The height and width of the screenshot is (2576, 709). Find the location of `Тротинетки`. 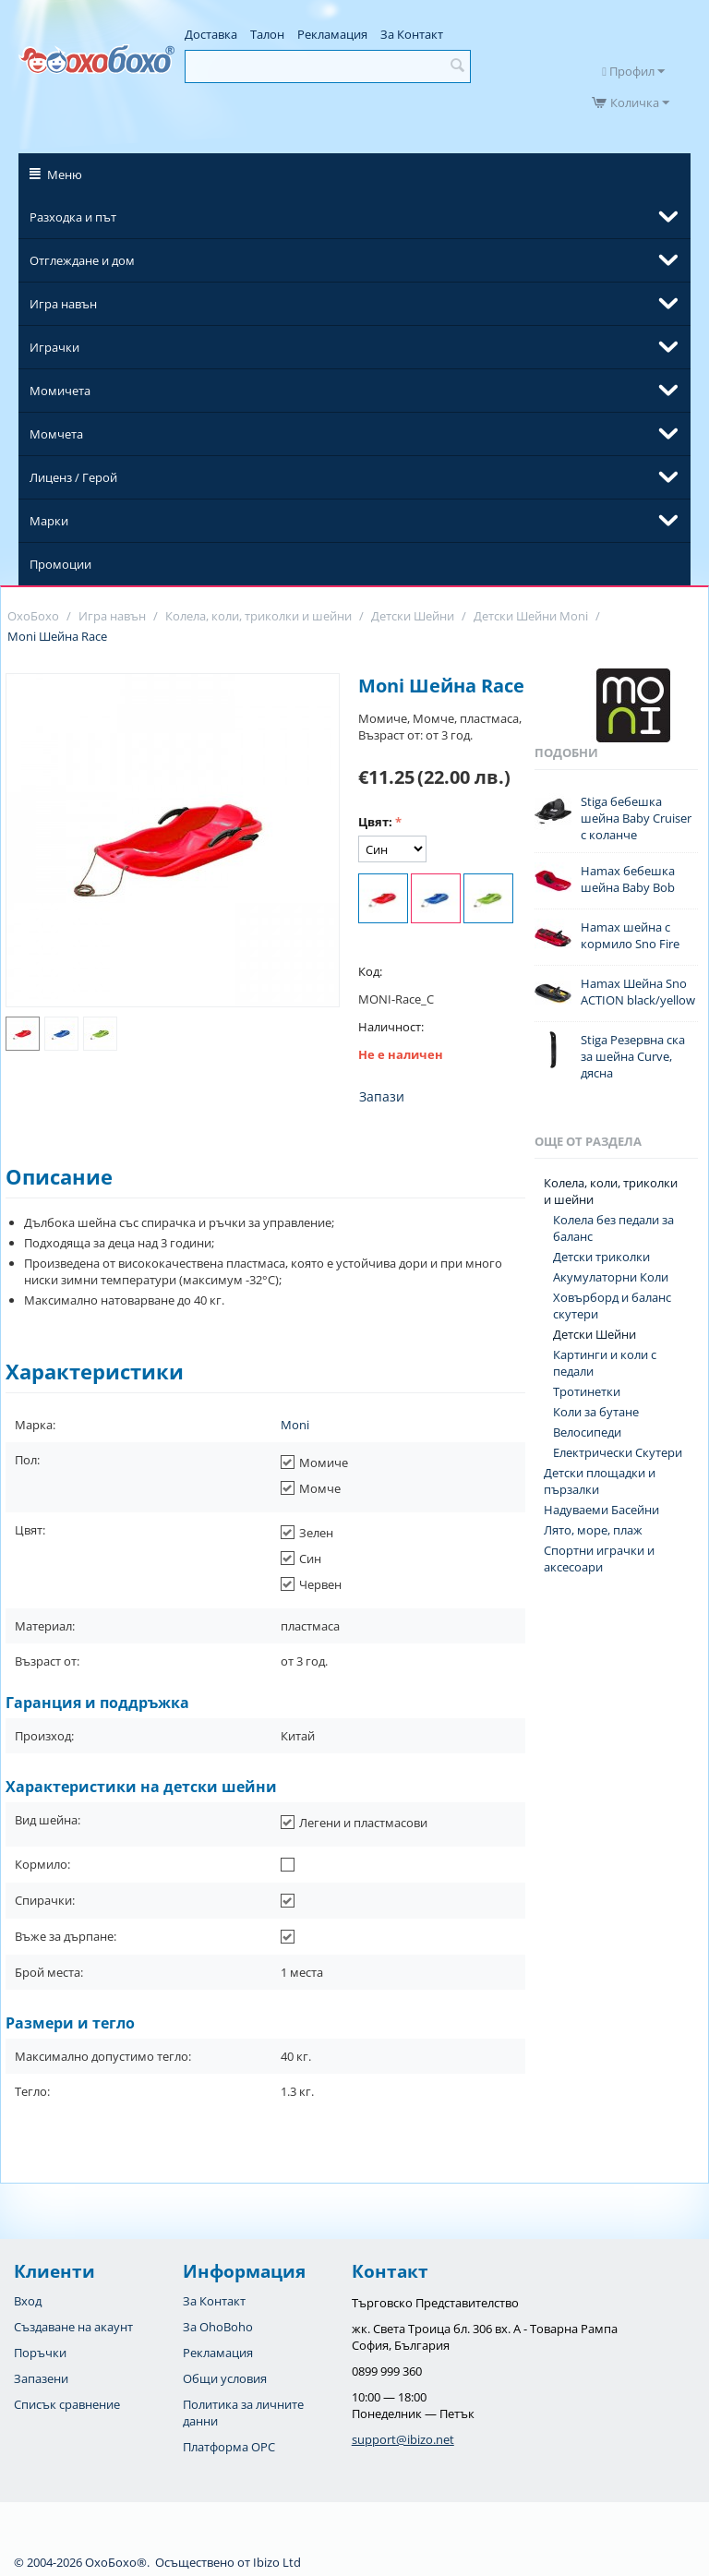

Тротинетки is located at coordinates (586, 1391).